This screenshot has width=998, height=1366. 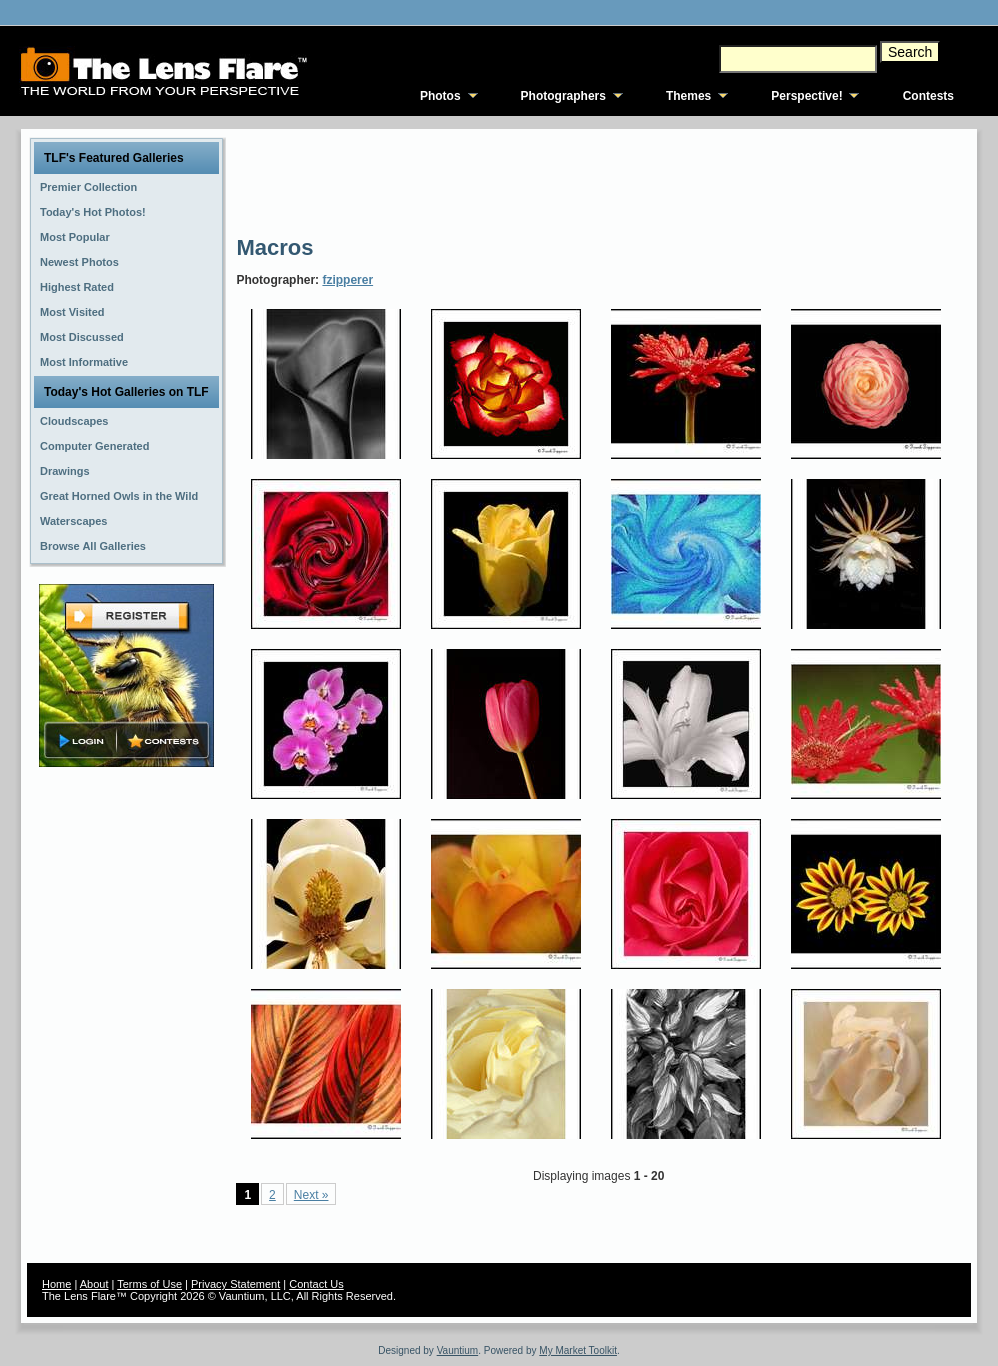 What do you see at coordinates (440, 96) in the screenshot?
I see `Photos` at bounding box center [440, 96].